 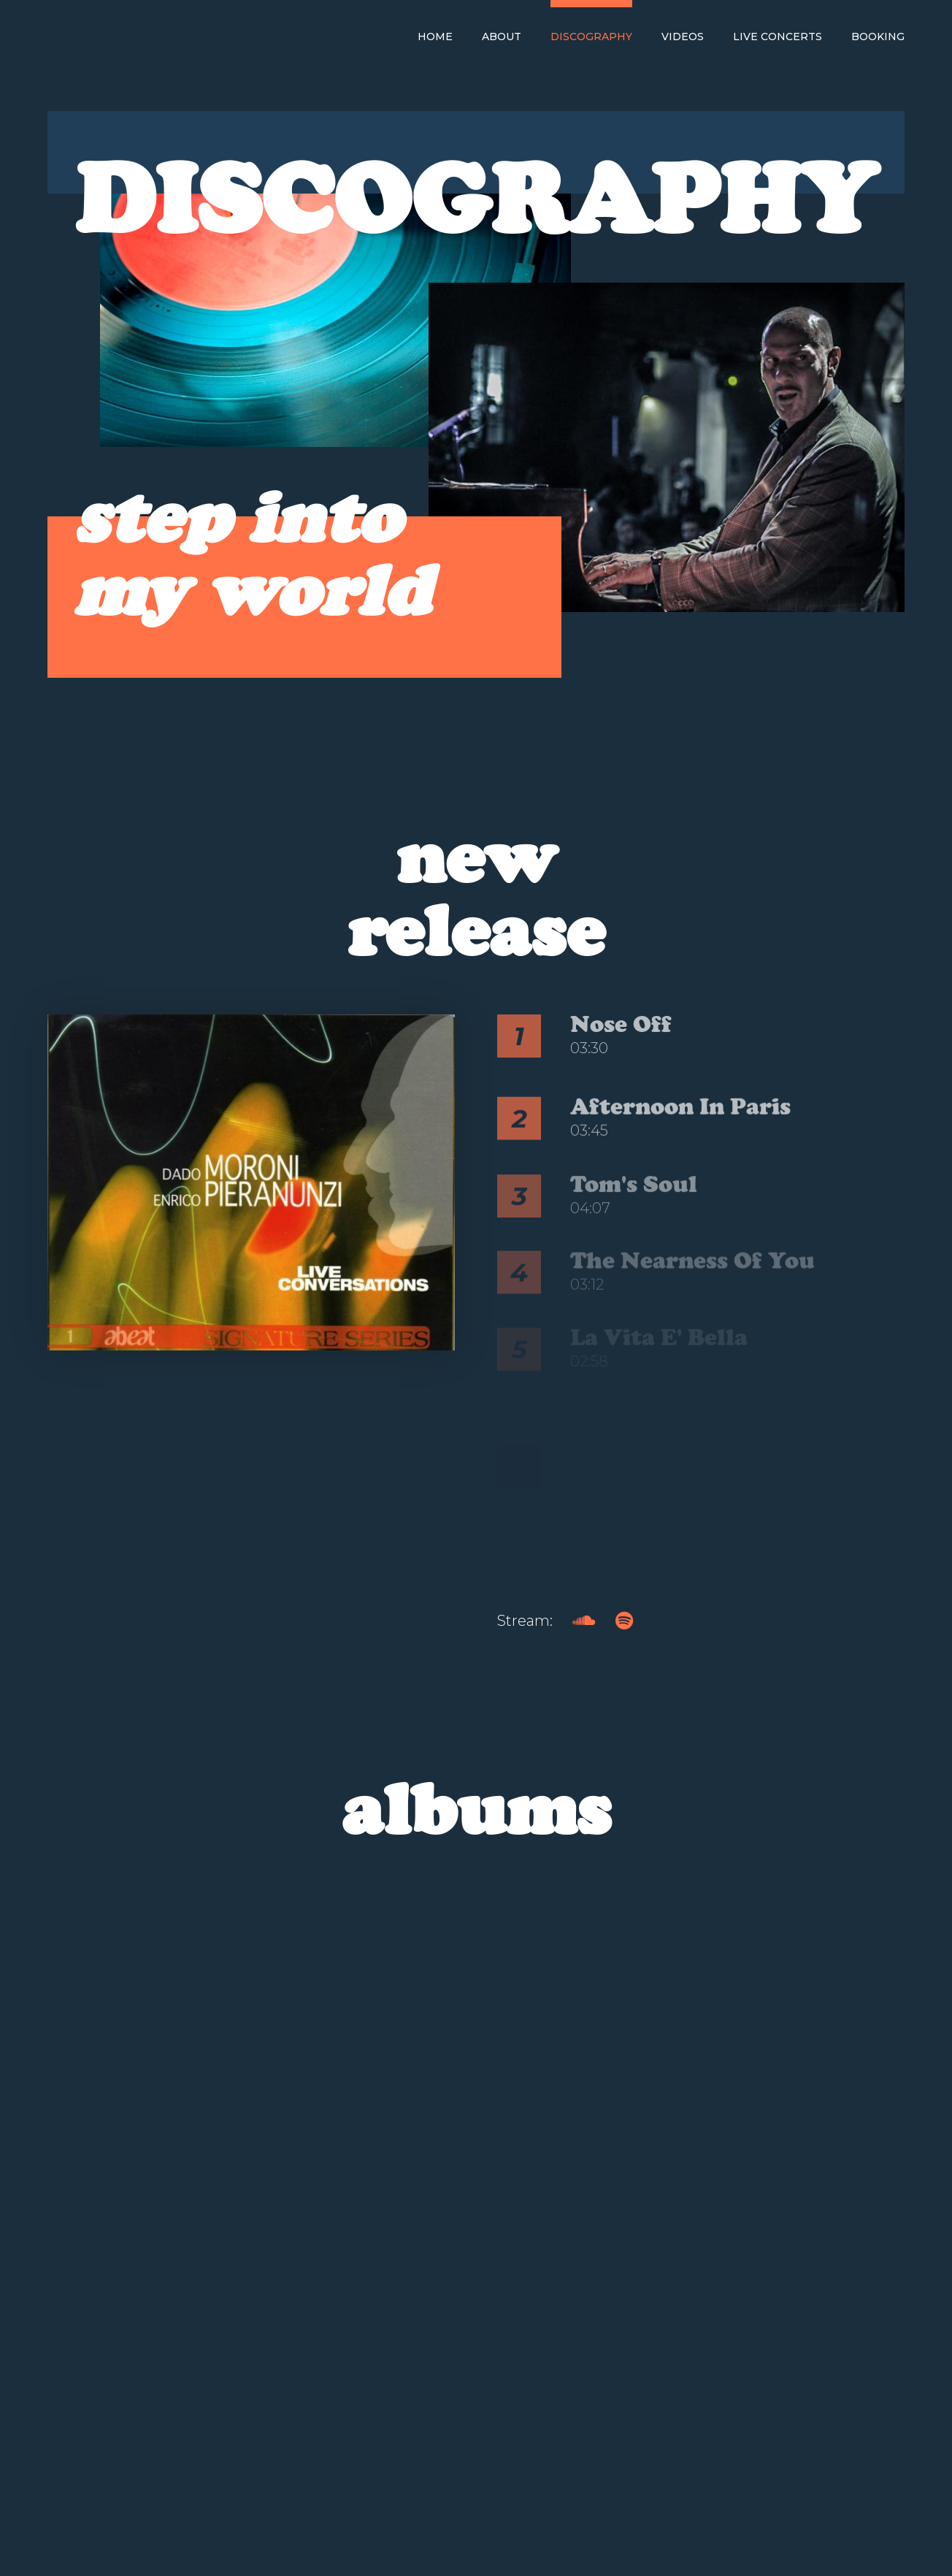 What do you see at coordinates (777, 36) in the screenshot?
I see `Live Concerts` at bounding box center [777, 36].